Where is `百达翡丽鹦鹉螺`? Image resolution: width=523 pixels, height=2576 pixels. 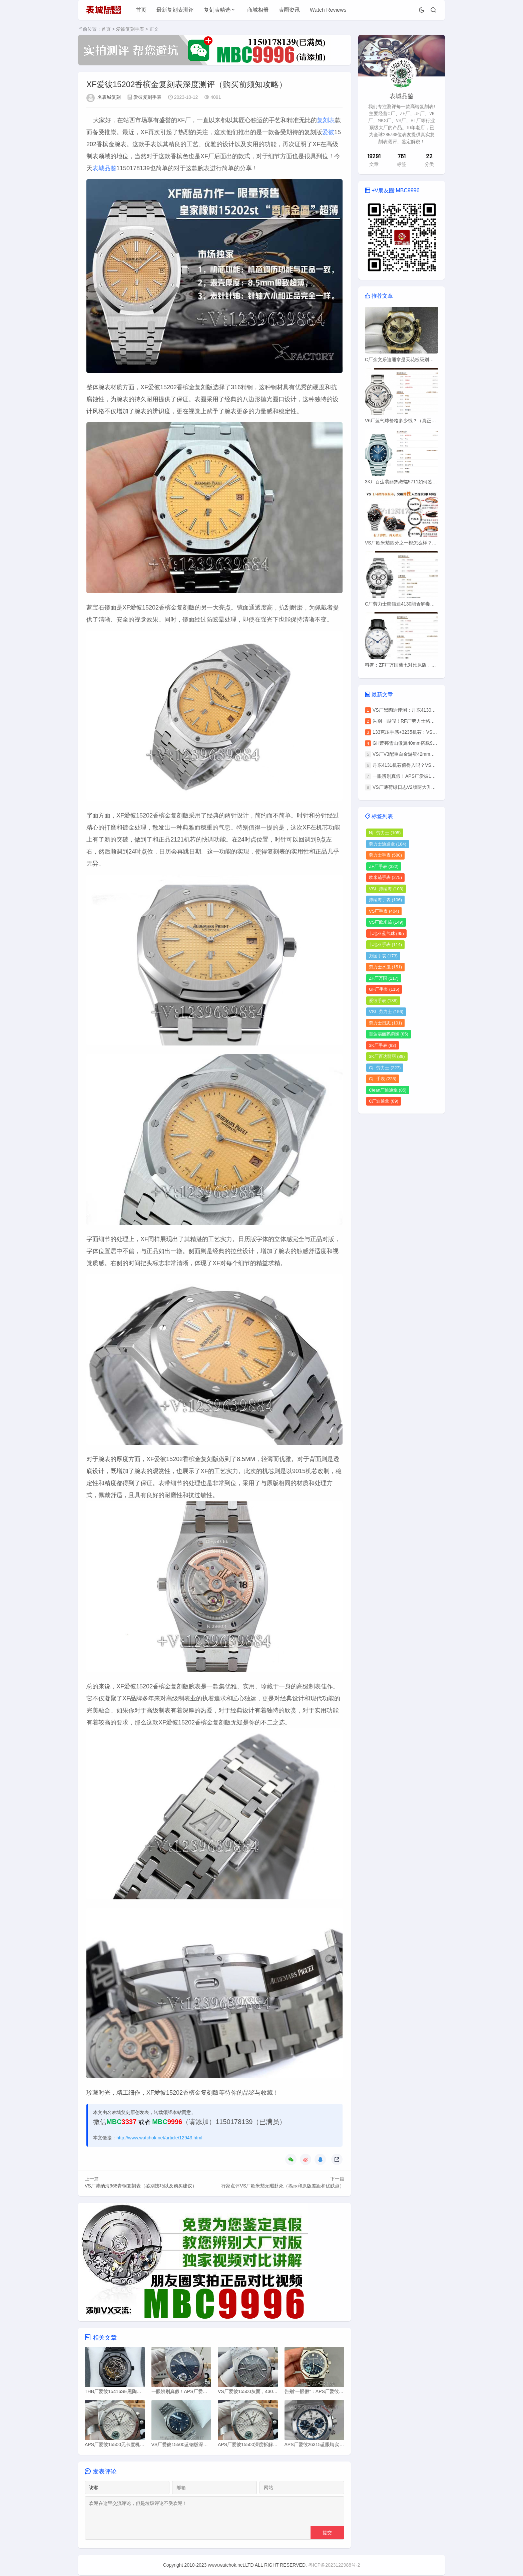
百达翡丽鹦鹉螺 is located at coordinates (388, 1033).